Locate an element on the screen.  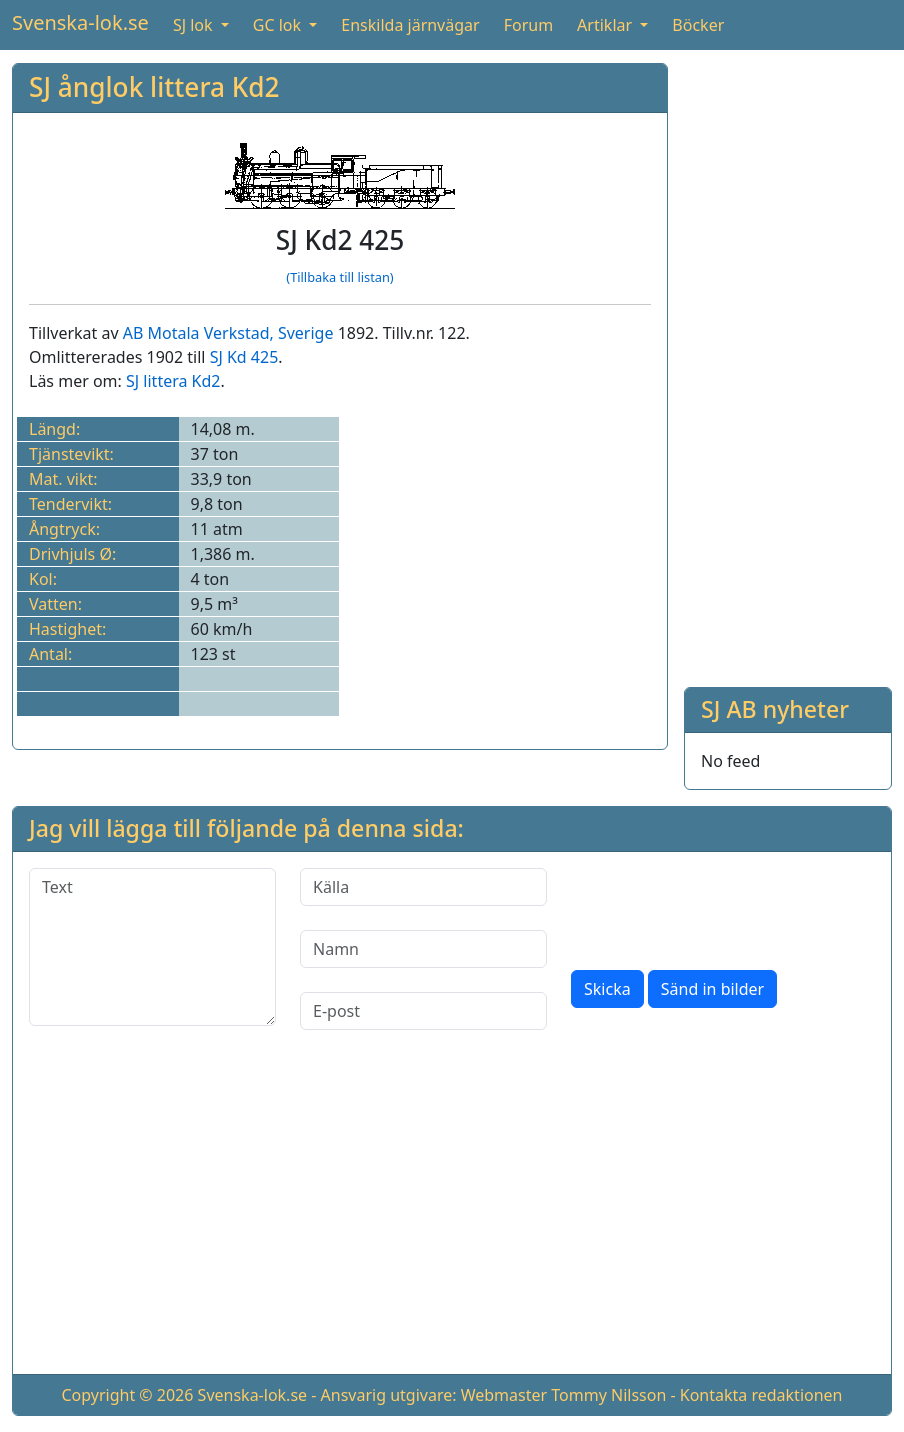
Artiklar [button] is located at coordinates (606, 25).